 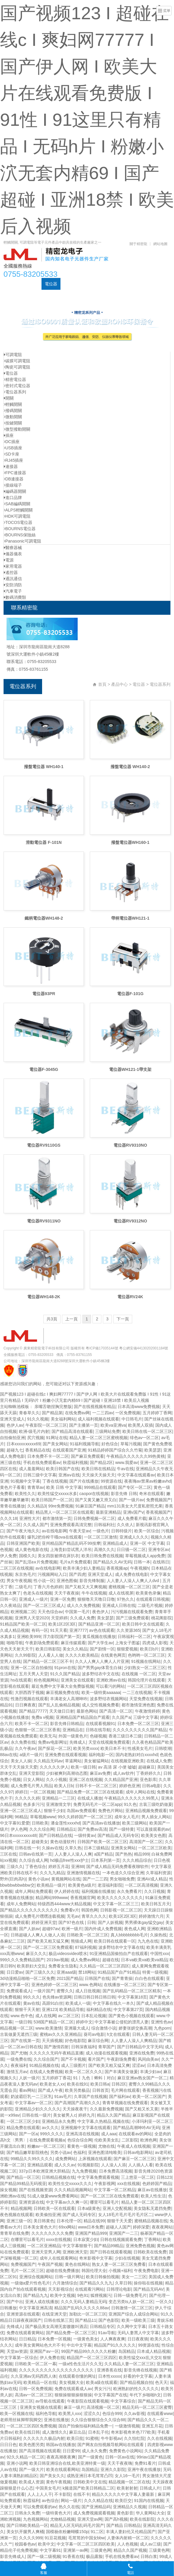 What do you see at coordinates (25, 1481) in the screenshot?
I see `91视频中文字幕` at bounding box center [25, 1481].